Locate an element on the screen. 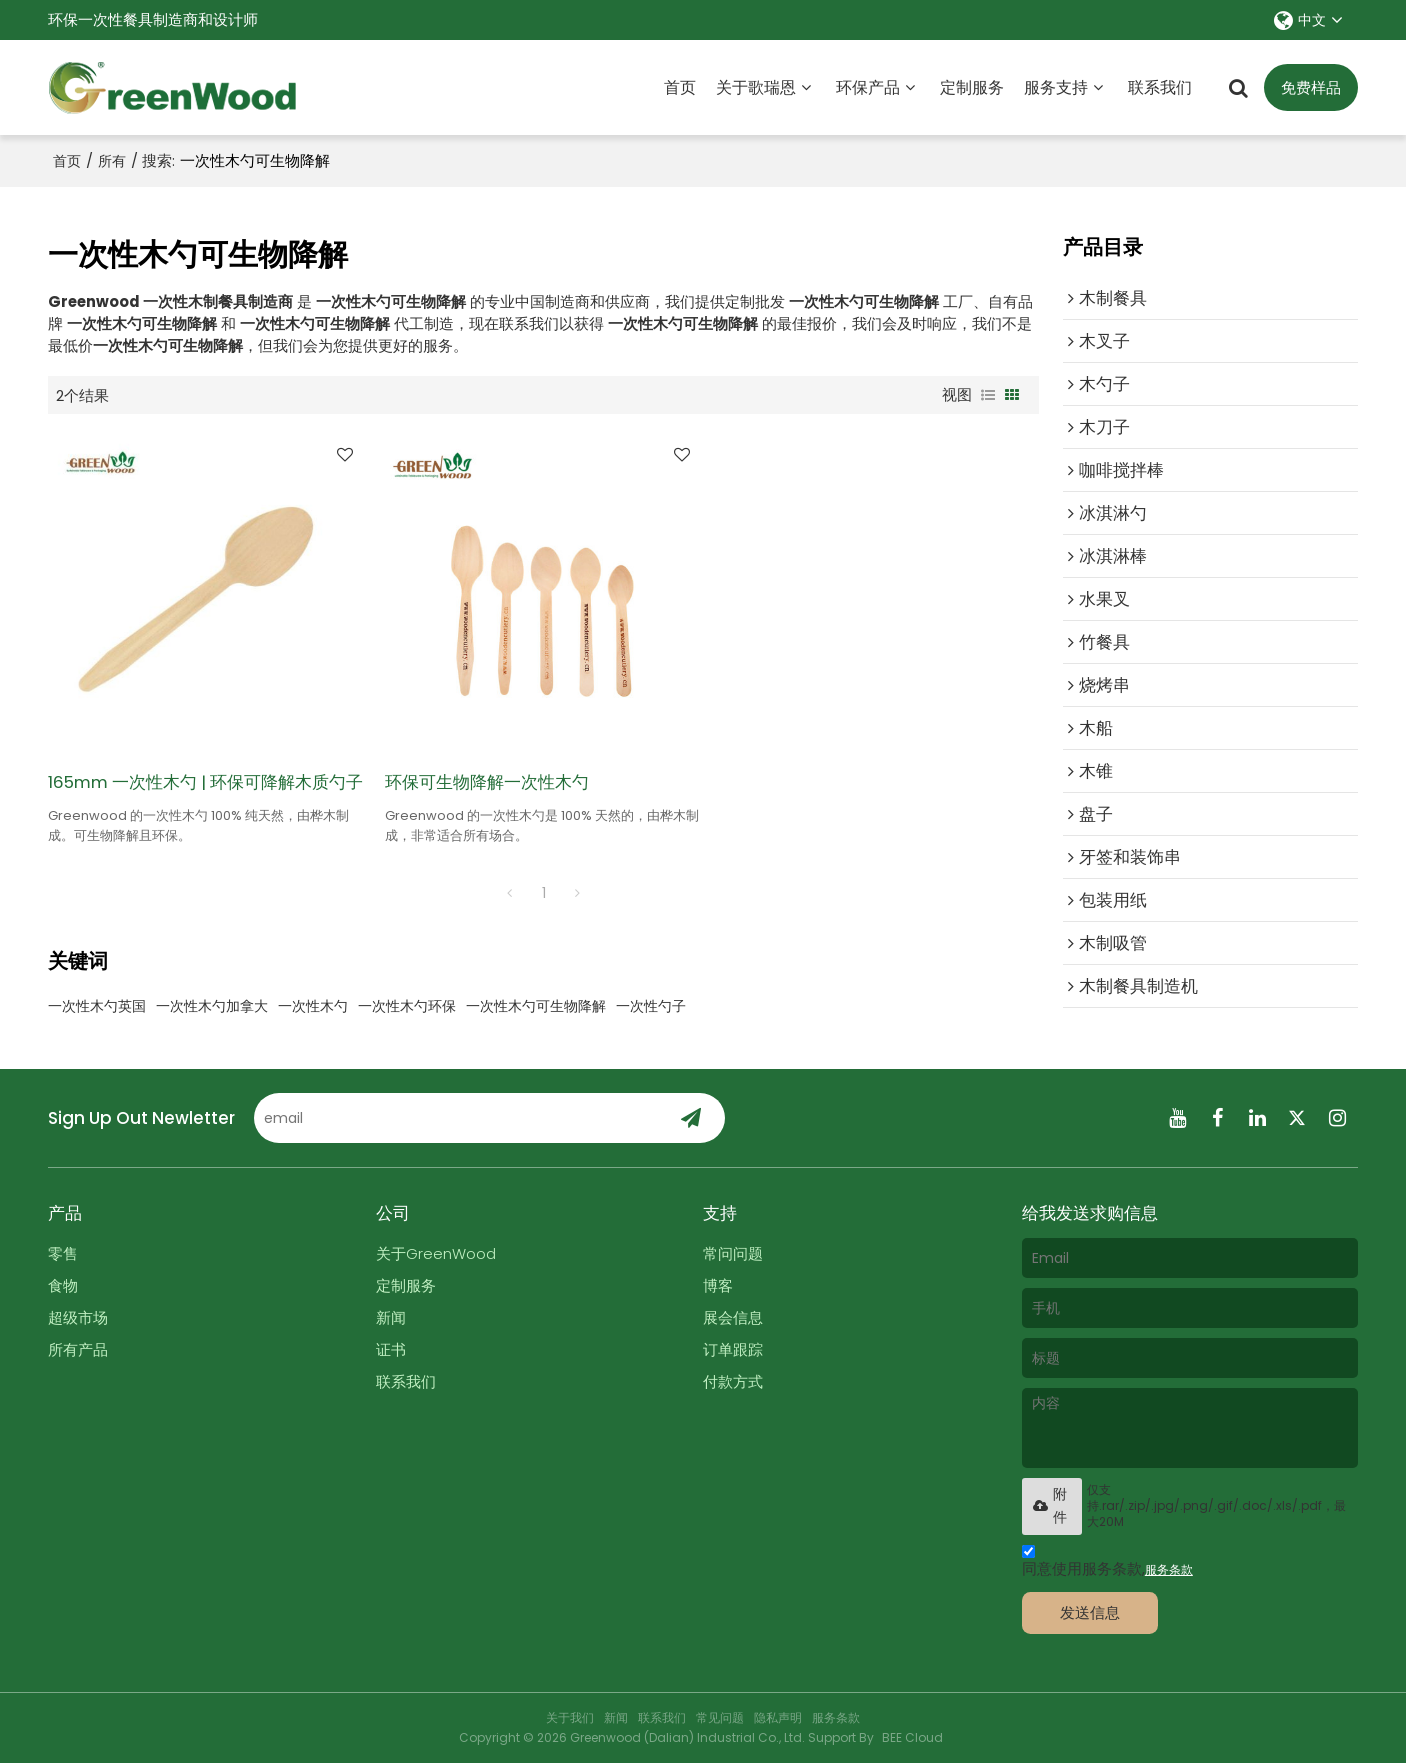  关于我们 is located at coordinates (570, 1717).